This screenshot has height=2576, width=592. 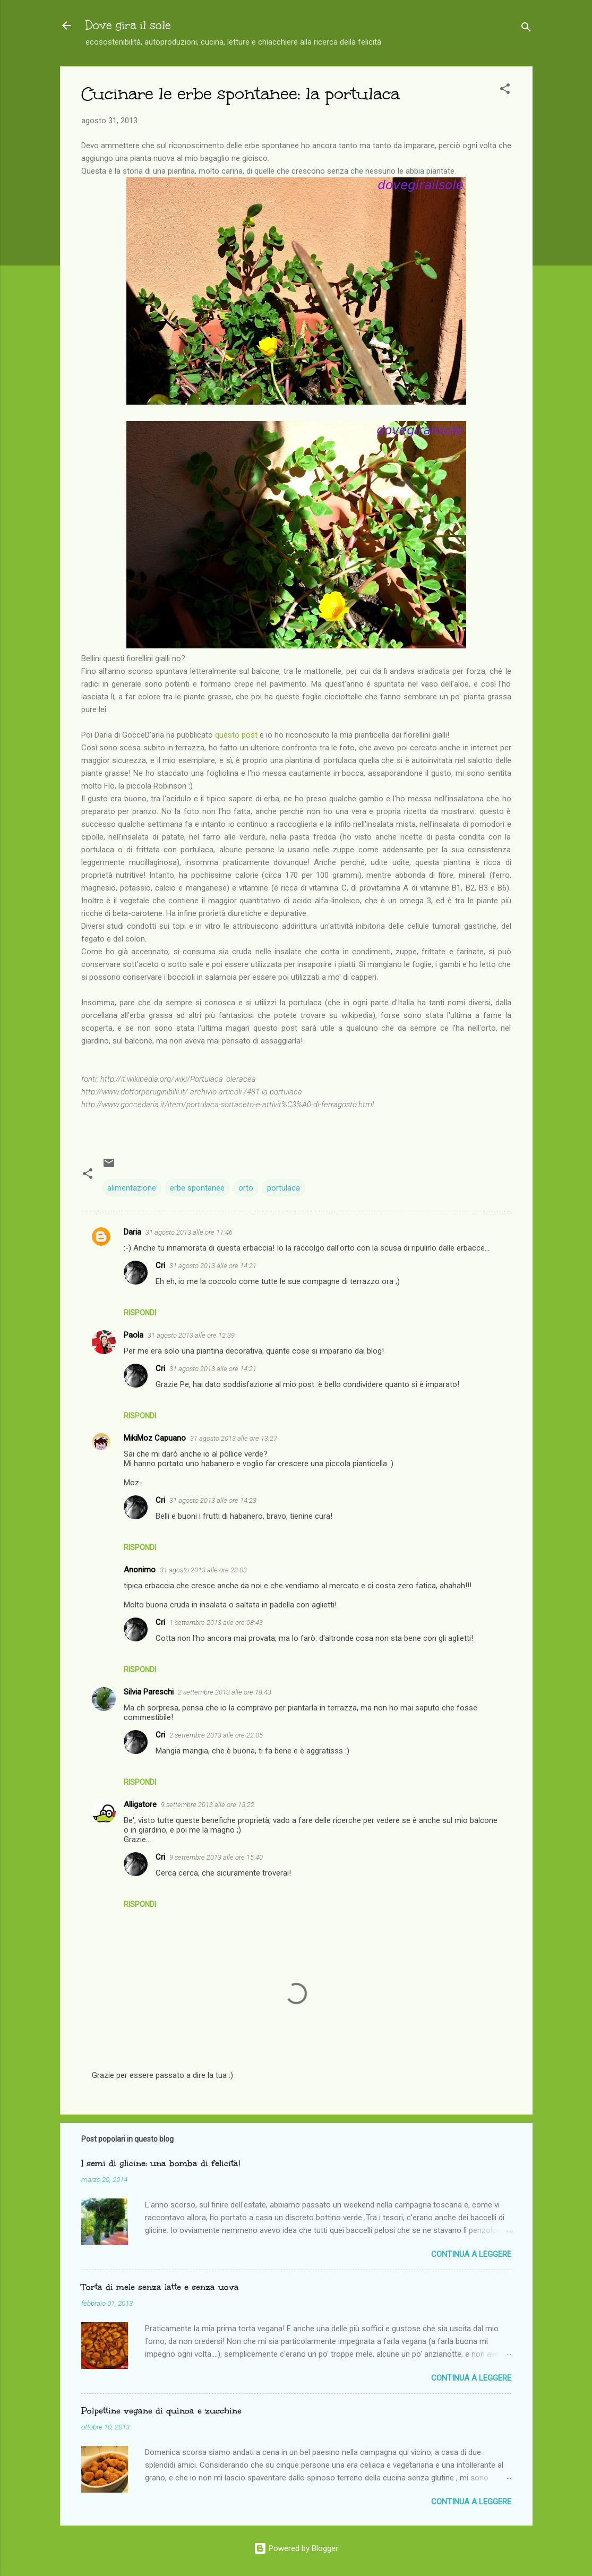 I want to click on alimentazione, so click(x=131, y=1188).